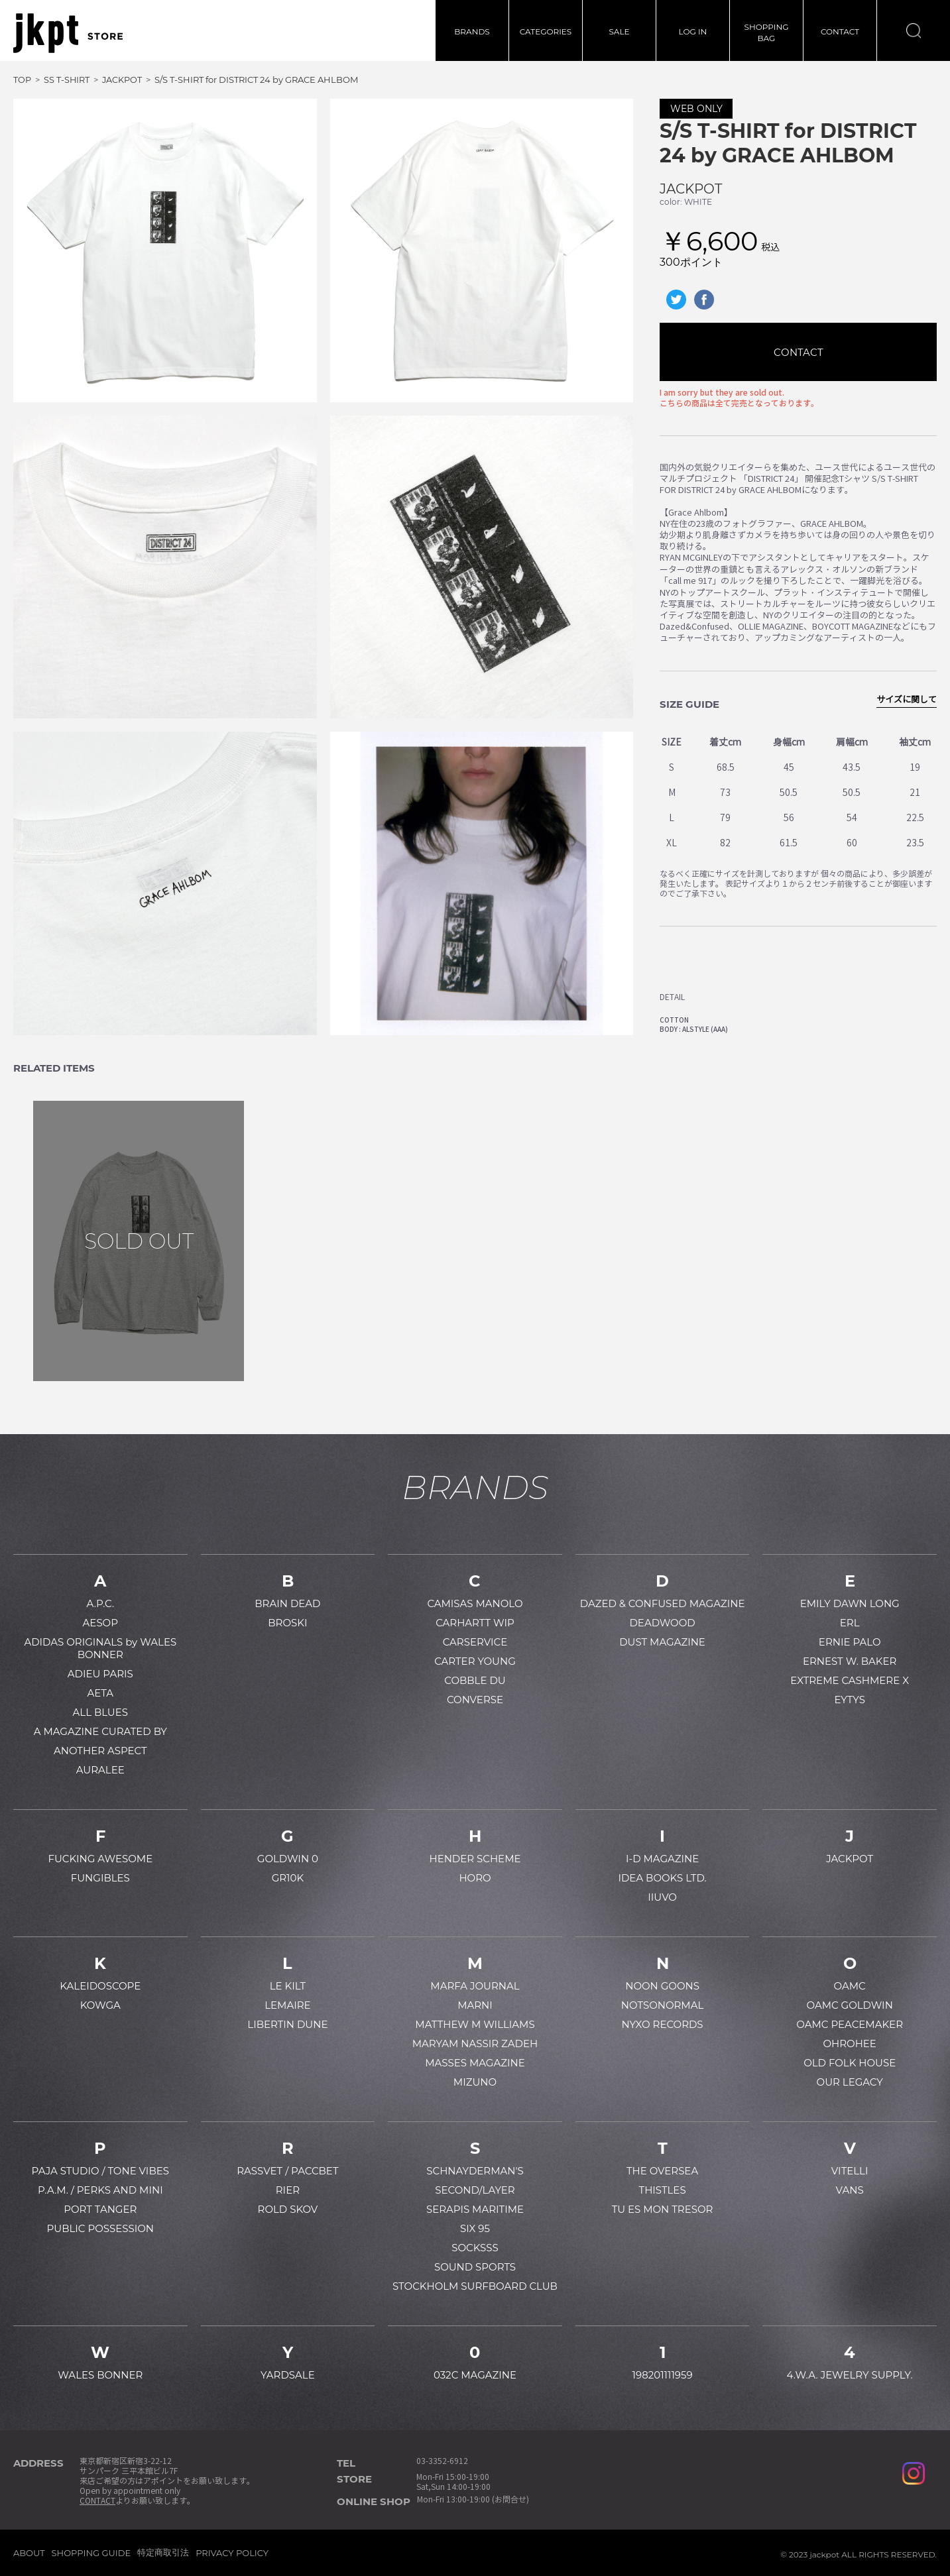 The image size is (950, 2576). I want to click on SHOPPINGBAG, so click(766, 32).